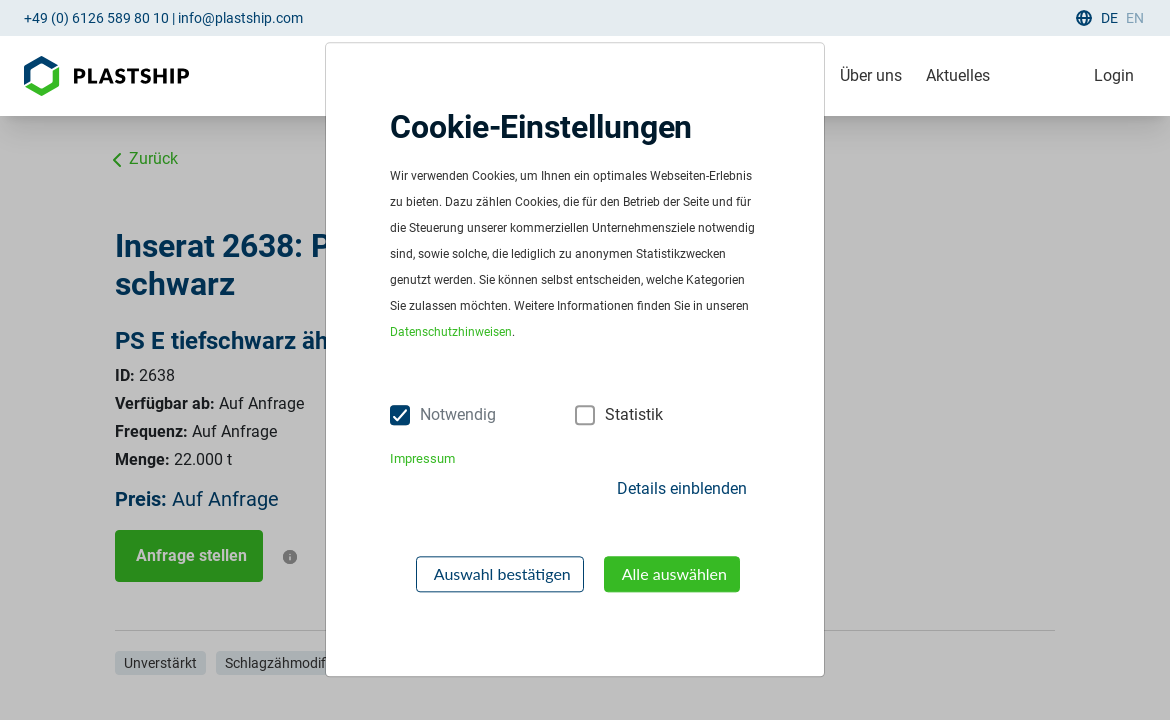 The image size is (1170, 720). I want to click on Statistik, so click(634, 414).